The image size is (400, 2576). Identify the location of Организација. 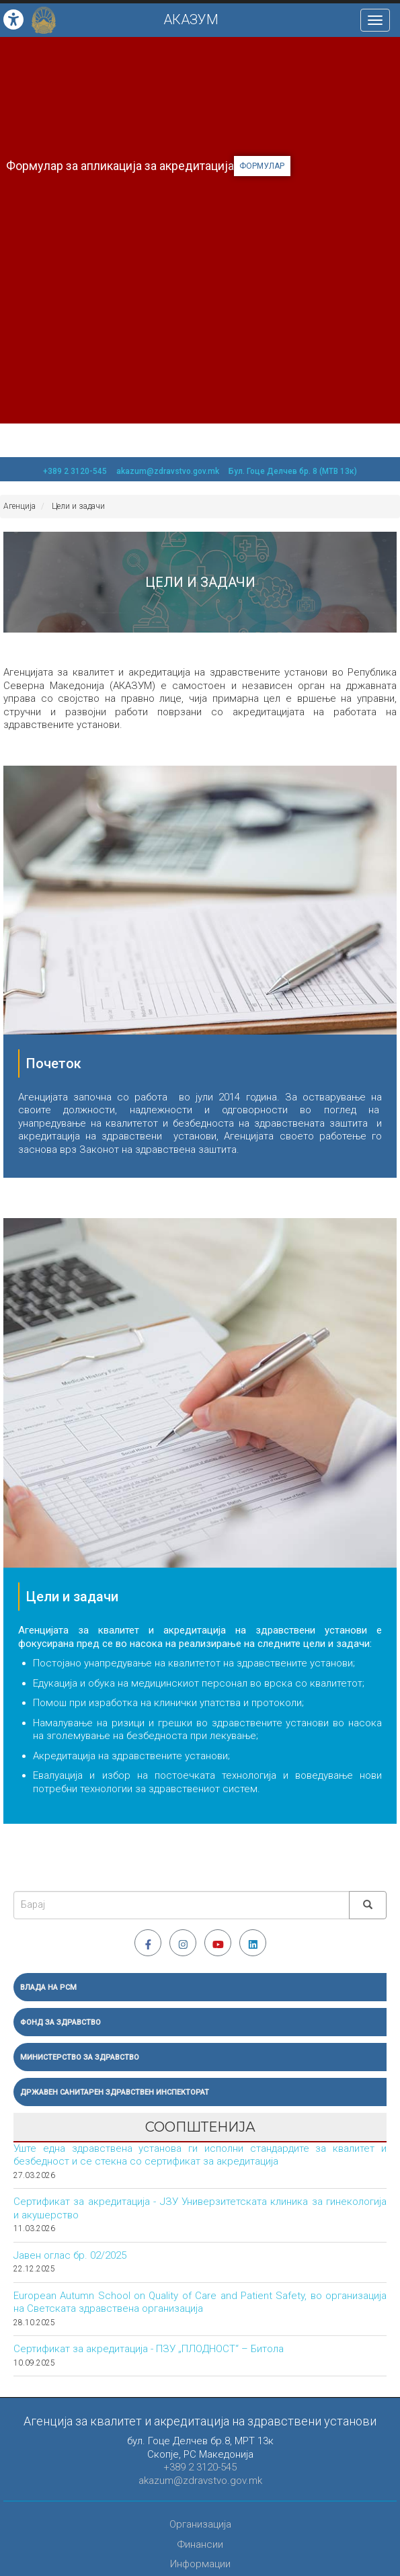
(200, 2524).